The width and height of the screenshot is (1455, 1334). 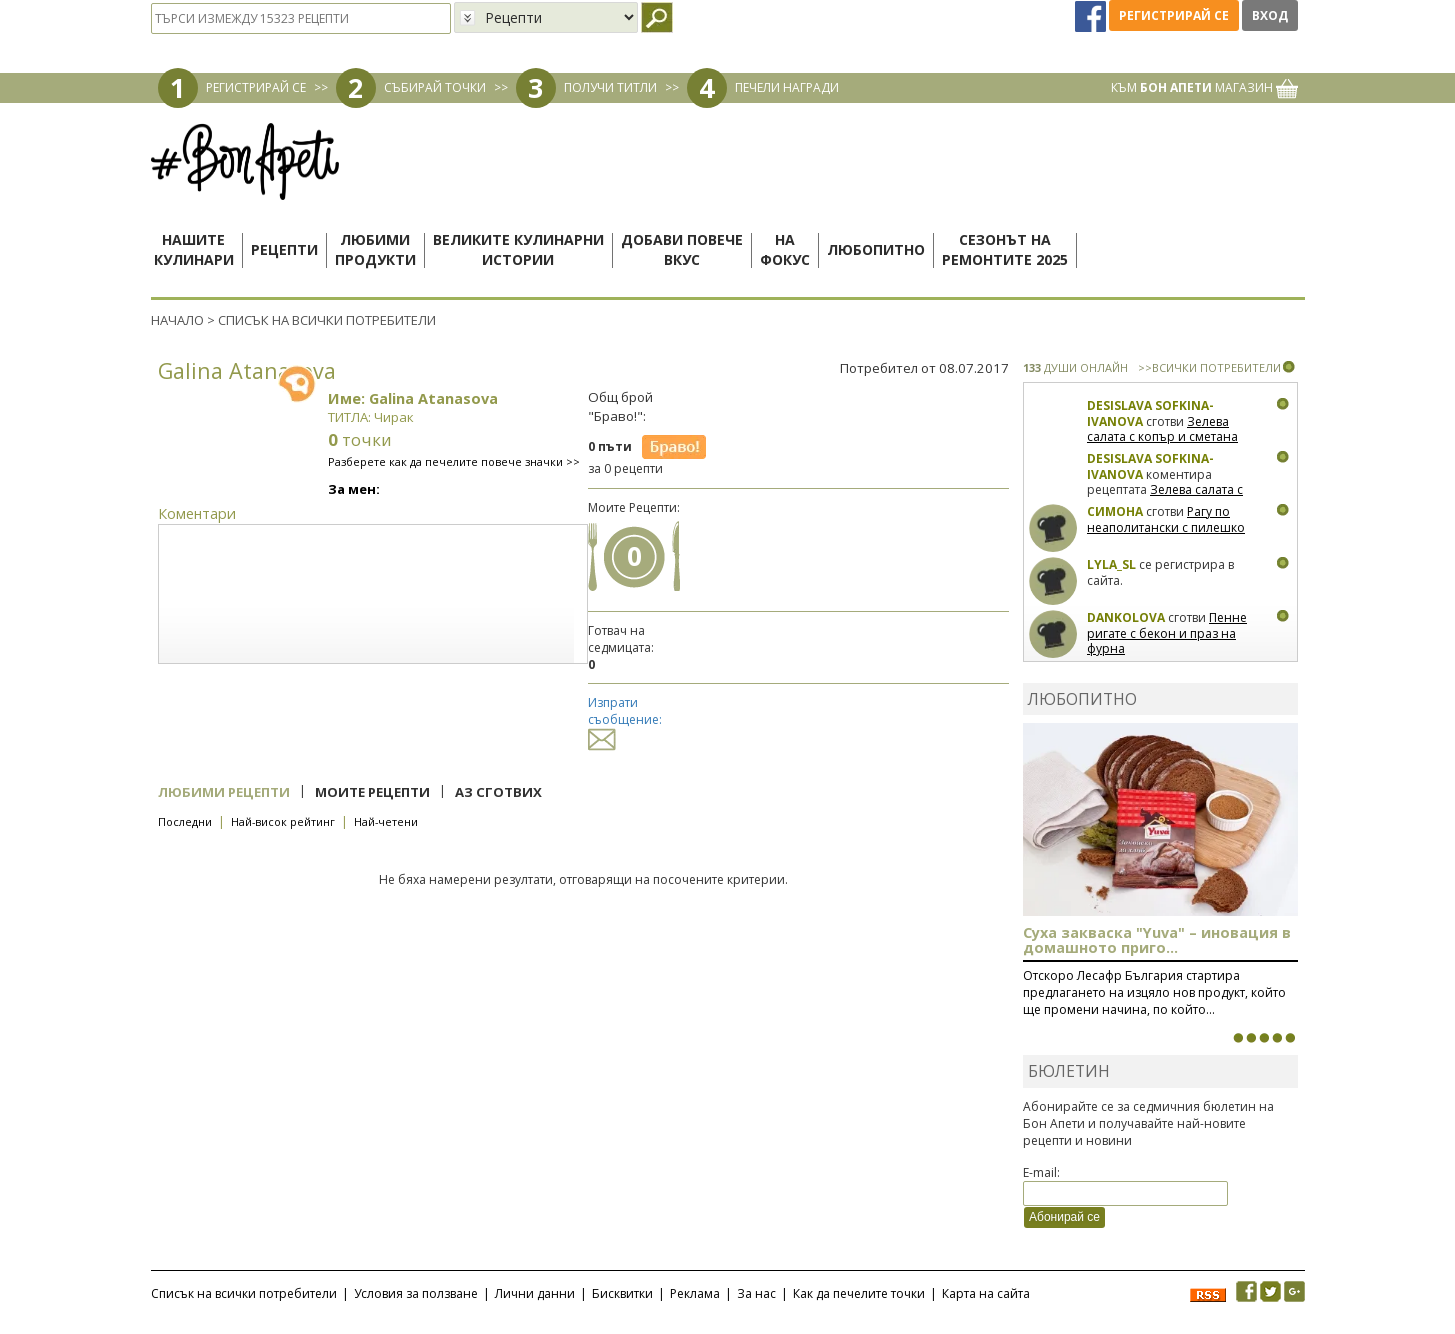 What do you see at coordinates (283, 821) in the screenshot?
I see `Най-висок рейтинг` at bounding box center [283, 821].